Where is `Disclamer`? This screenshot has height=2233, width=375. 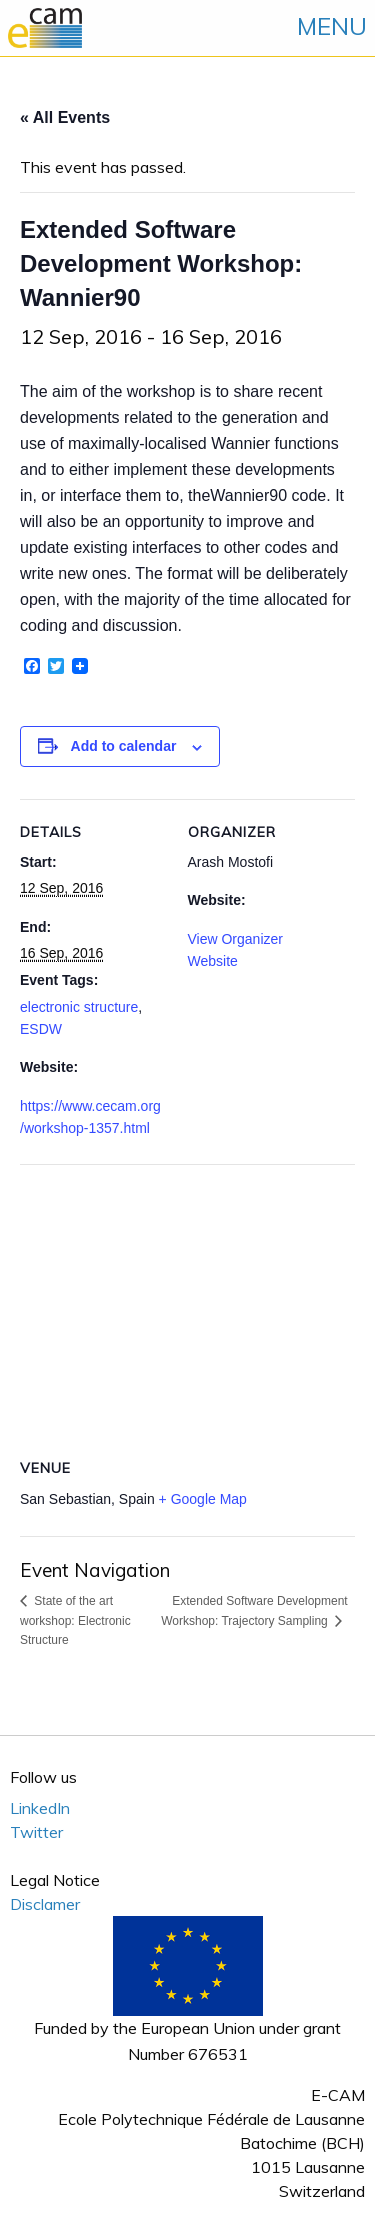 Disclamer is located at coordinates (45, 1904).